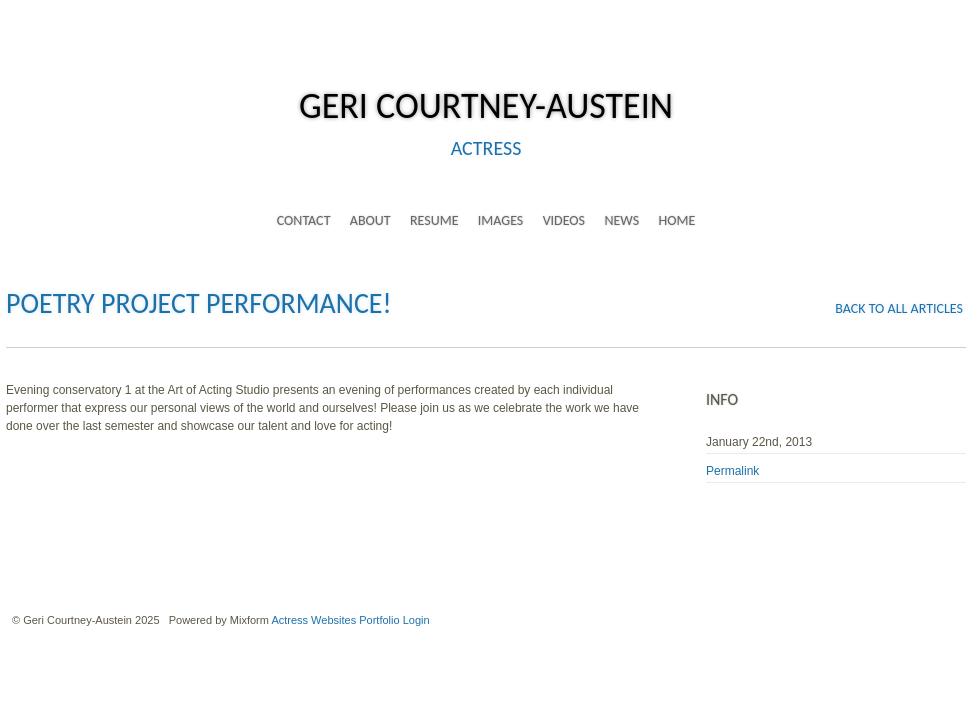 The width and height of the screenshot is (972, 720). What do you see at coordinates (564, 220) in the screenshot?
I see `videos` at bounding box center [564, 220].